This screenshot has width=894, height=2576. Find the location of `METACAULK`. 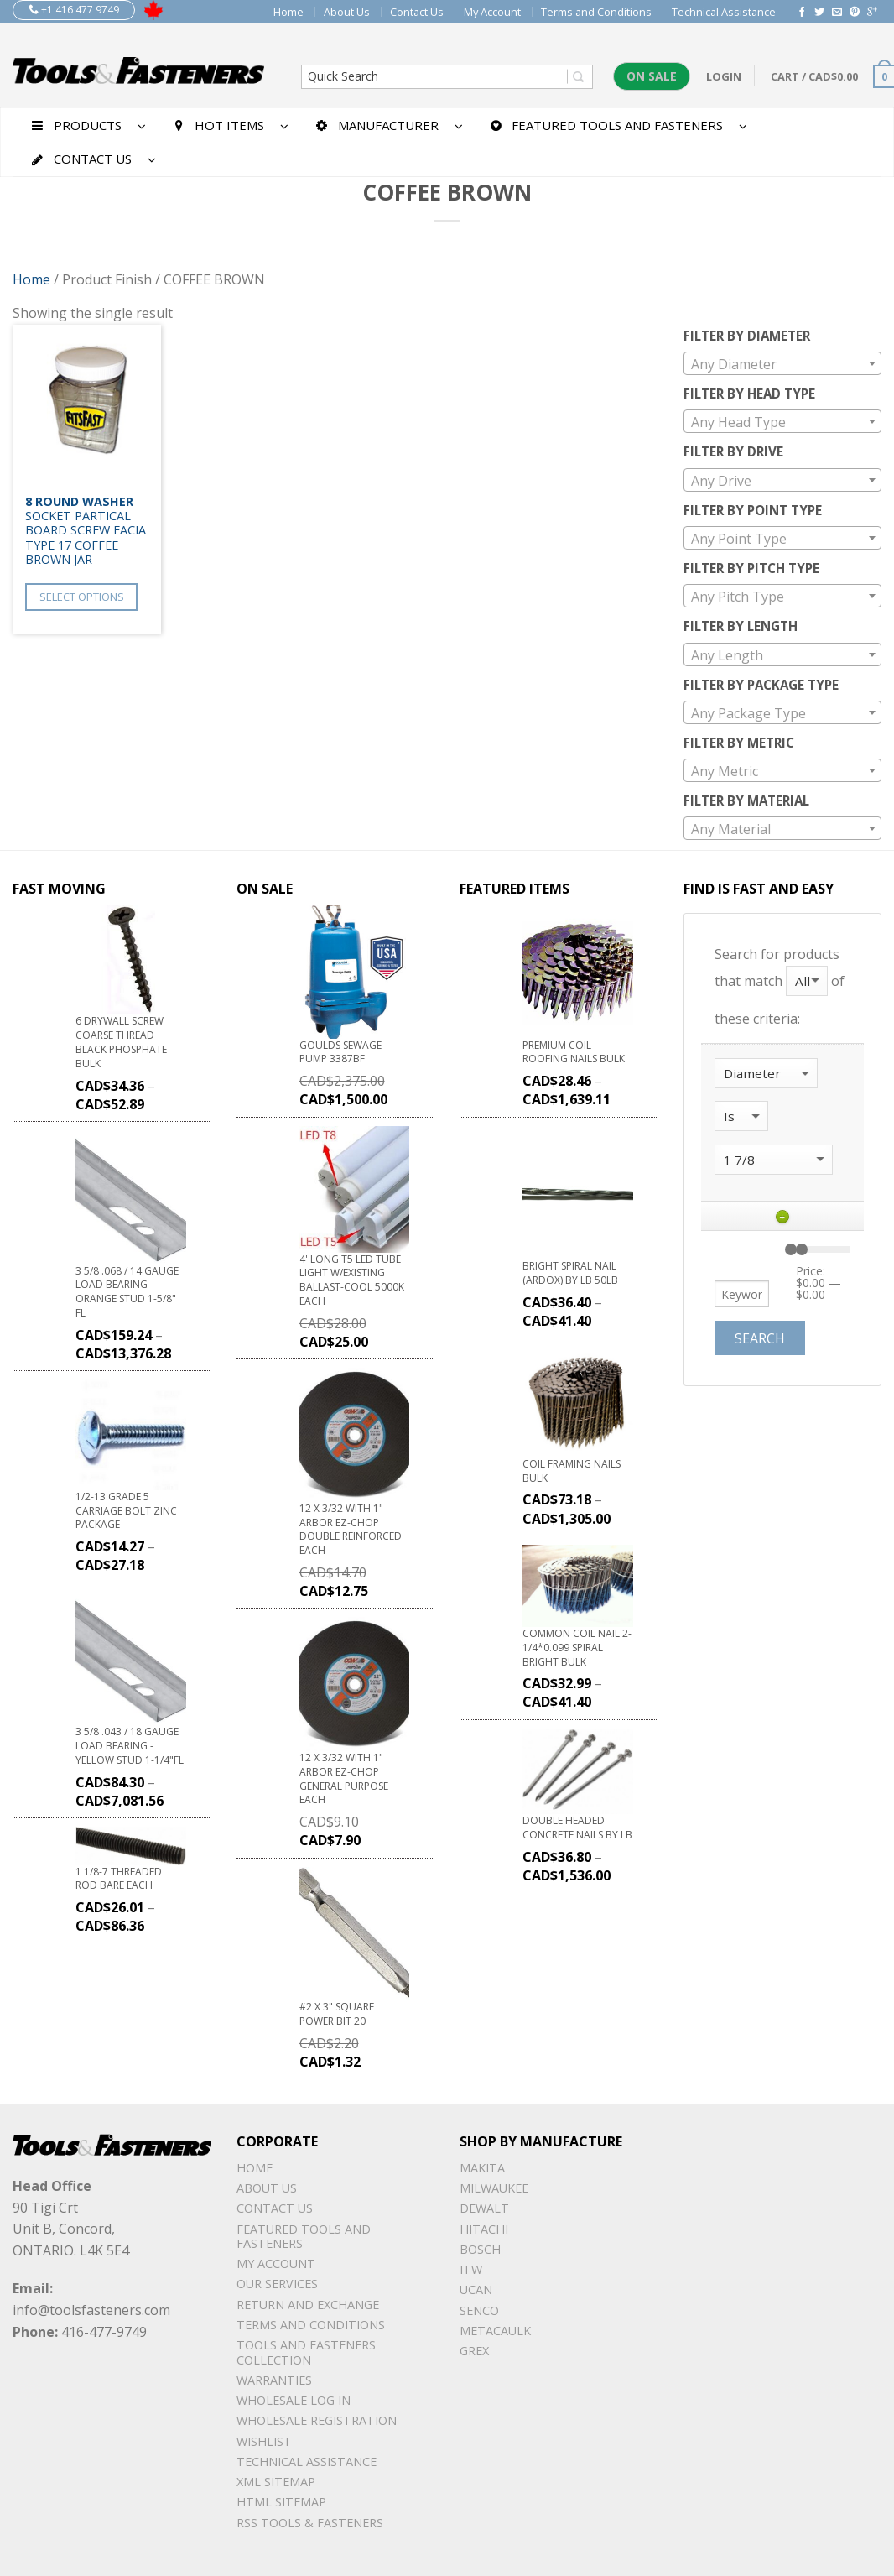

METACAULK is located at coordinates (495, 2331).